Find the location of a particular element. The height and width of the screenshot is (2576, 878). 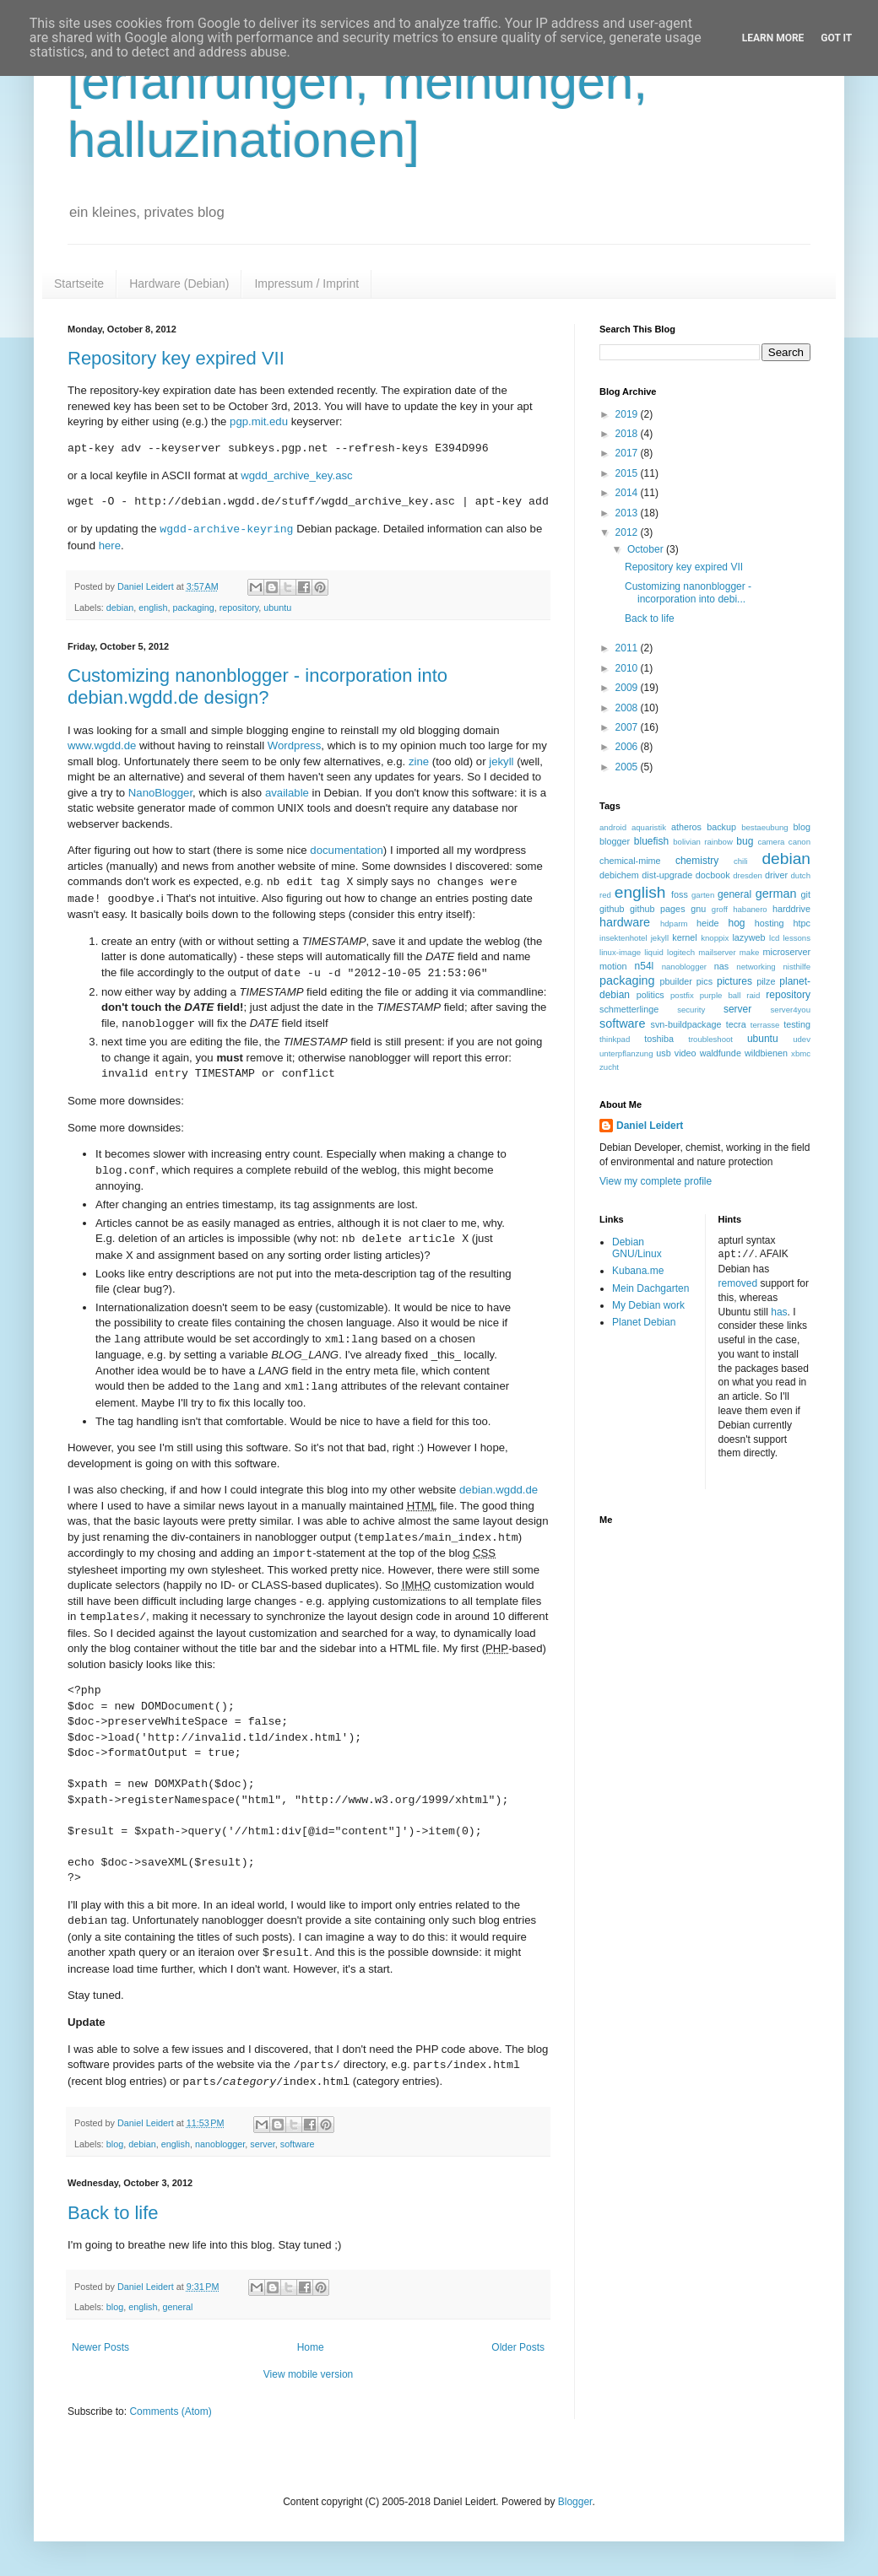

wildbienen is located at coordinates (766, 1053).